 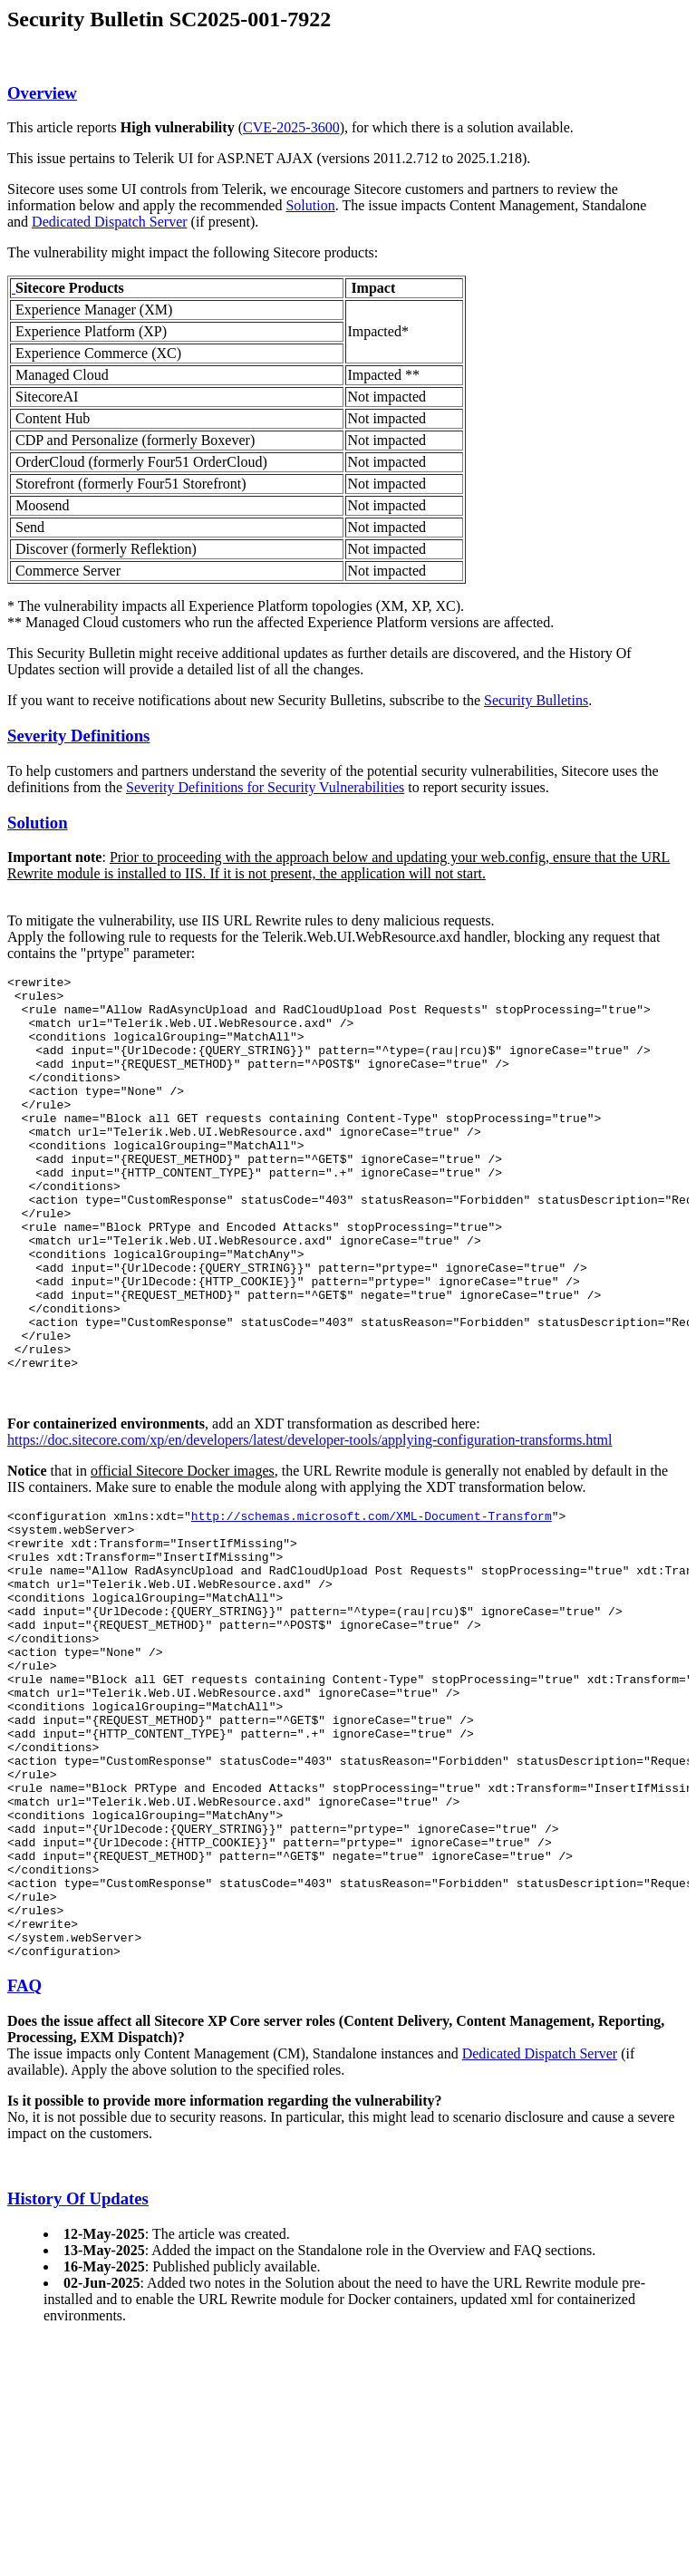 What do you see at coordinates (78, 2367) in the screenshot?
I see `History Of Updates` at bounding box center [78, 2367].